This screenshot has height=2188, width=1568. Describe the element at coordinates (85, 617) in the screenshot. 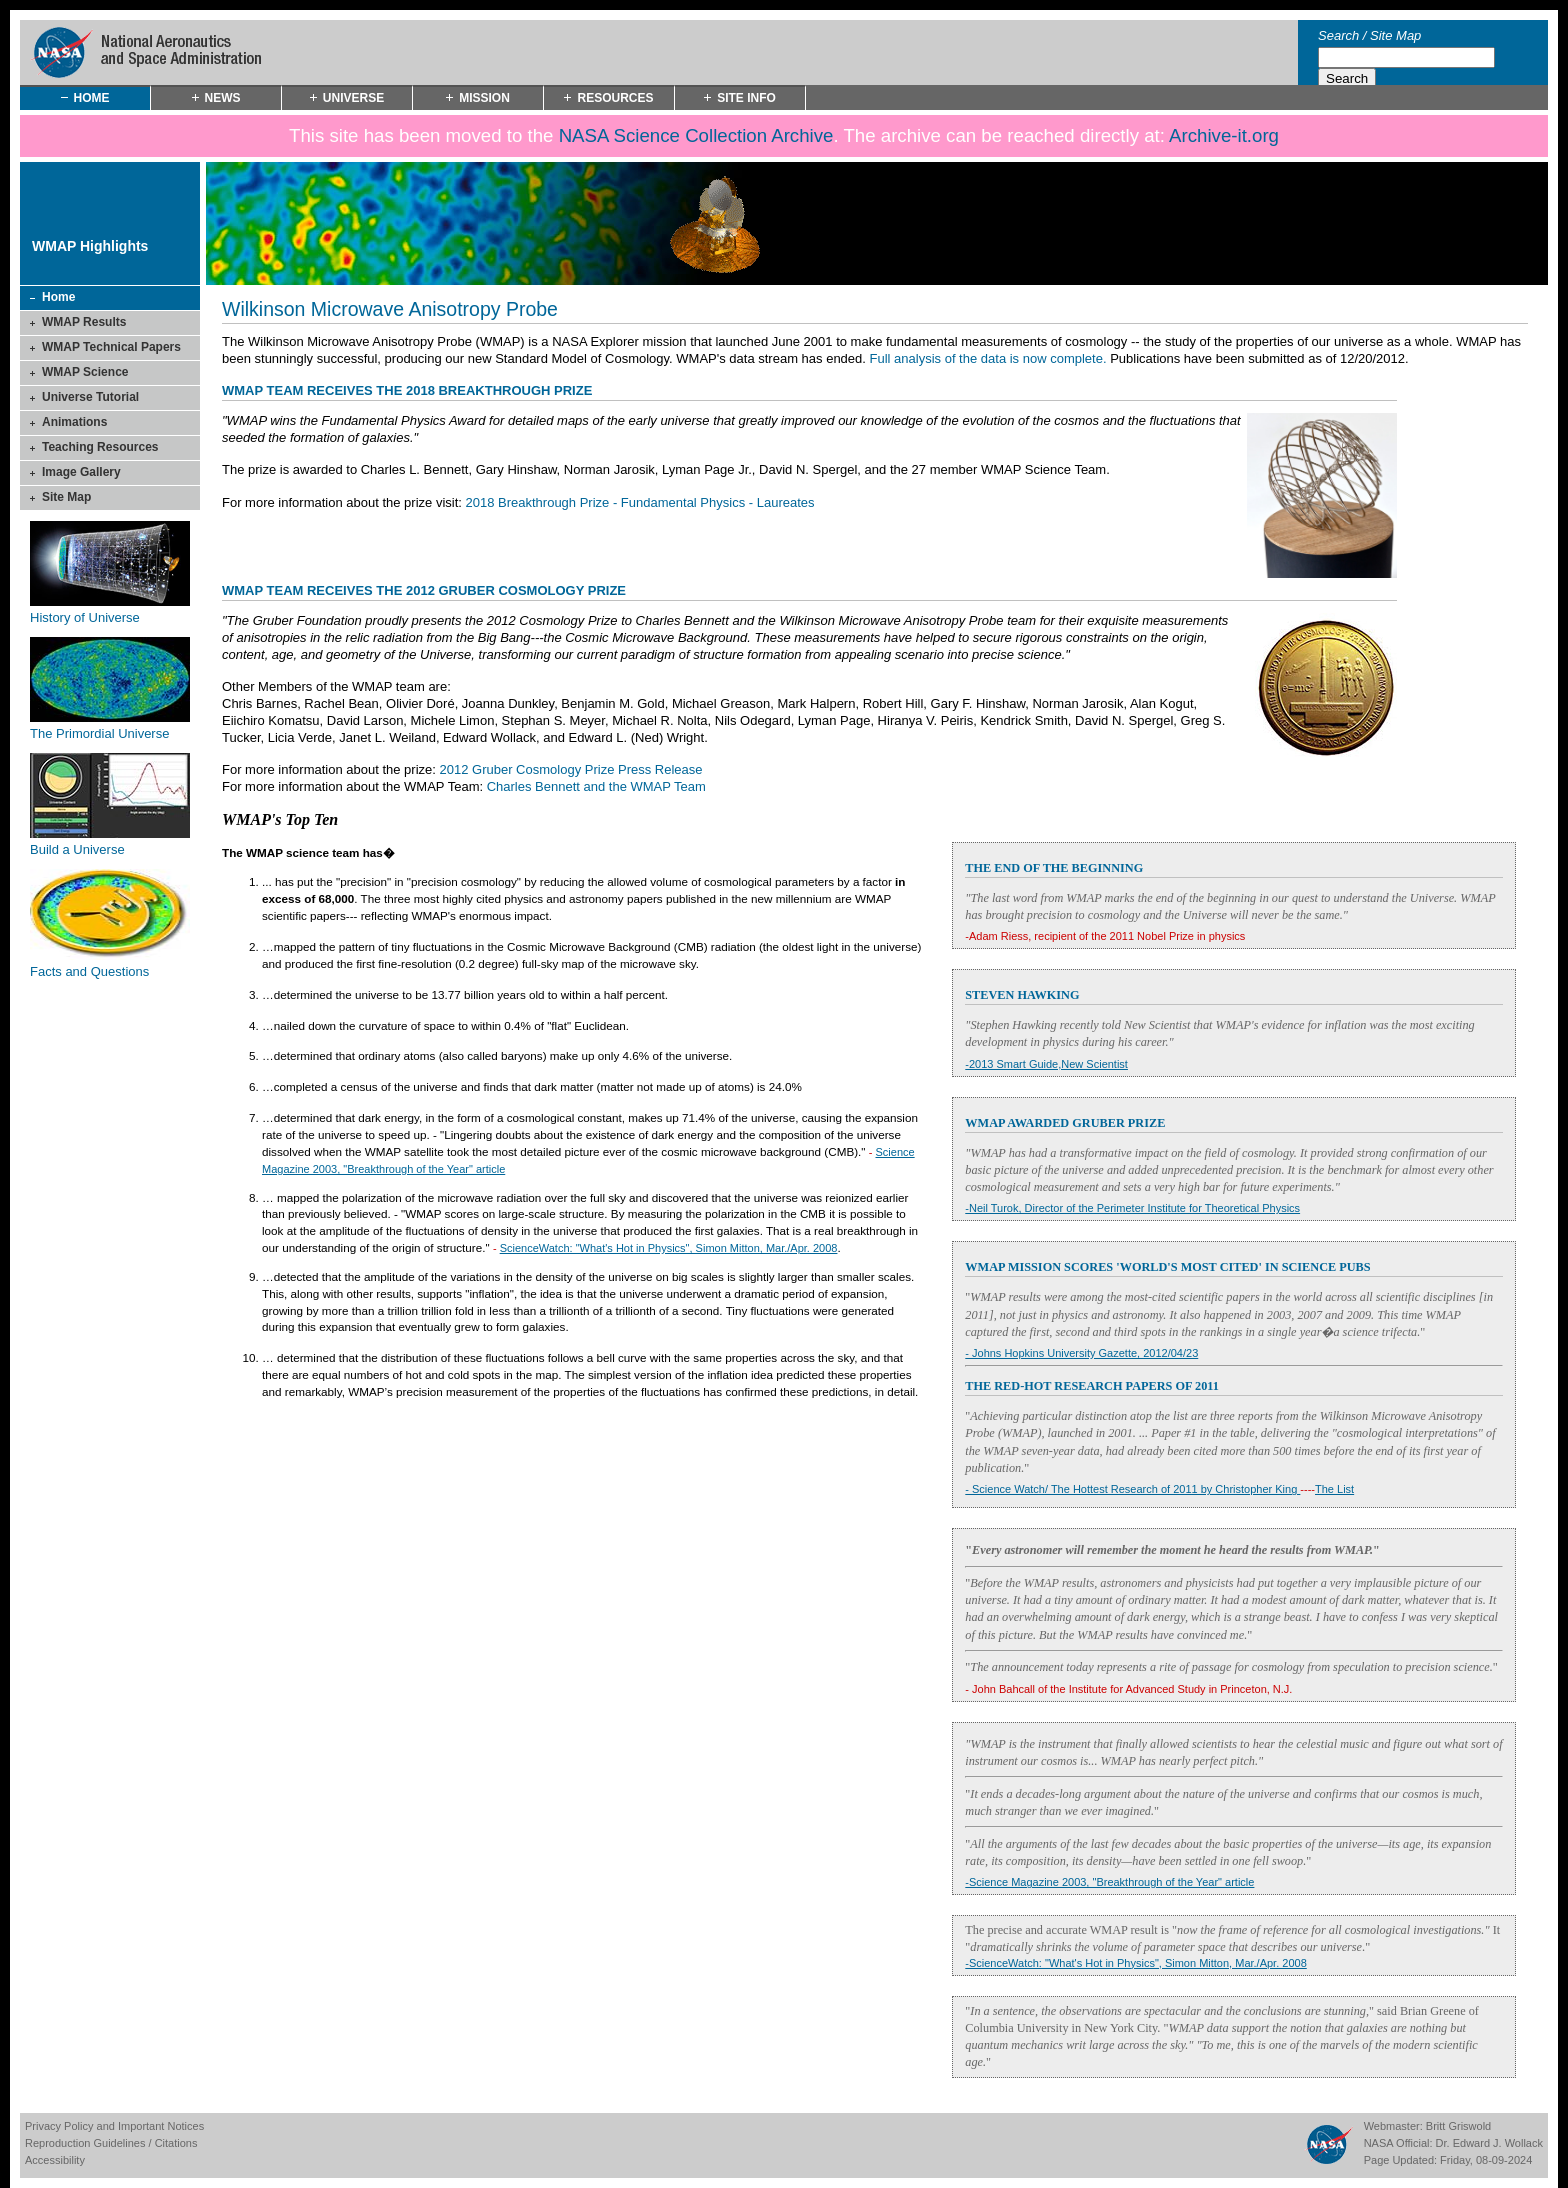

I see `History of Universe` at that location.